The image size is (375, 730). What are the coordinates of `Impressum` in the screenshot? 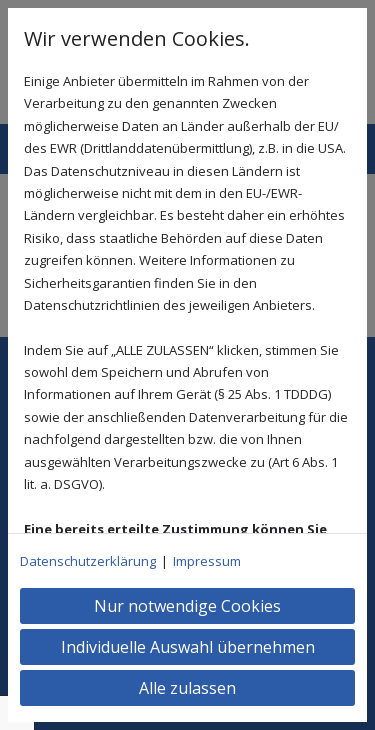 It's located at (207, 561).